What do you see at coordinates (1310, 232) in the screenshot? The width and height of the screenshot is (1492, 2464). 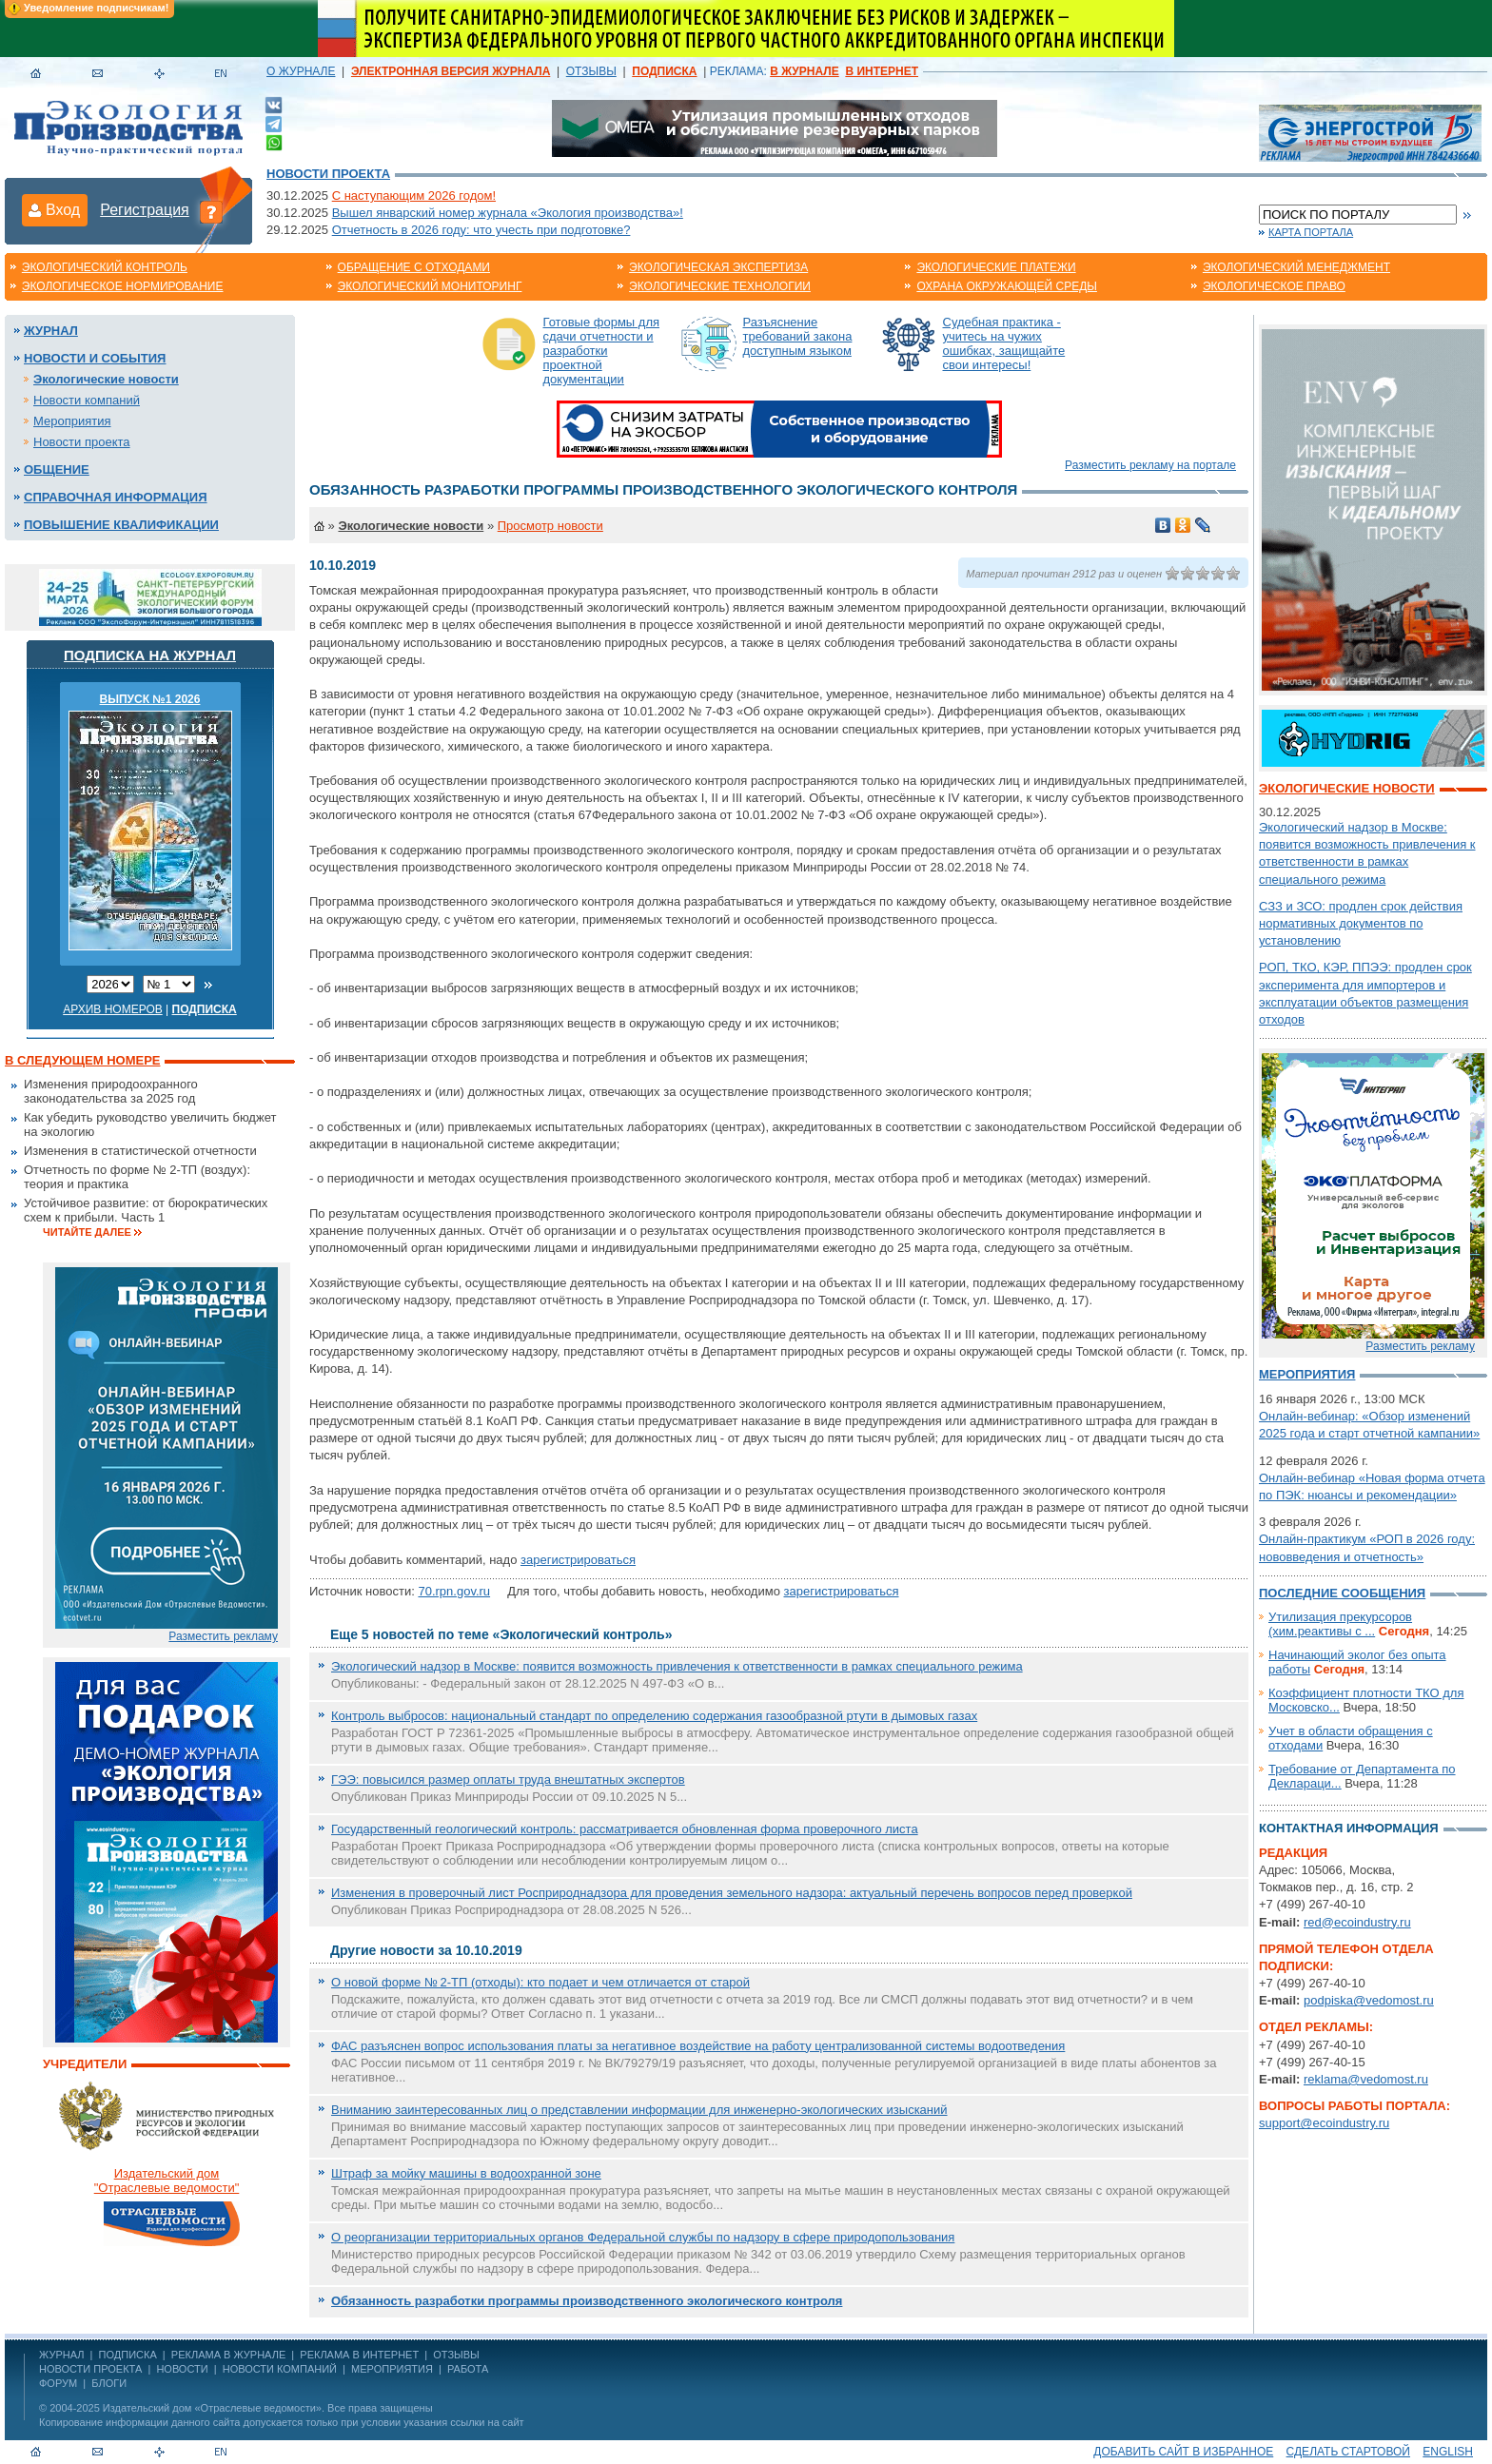 I see `Карта портала` at bounding box center [1310, 232].